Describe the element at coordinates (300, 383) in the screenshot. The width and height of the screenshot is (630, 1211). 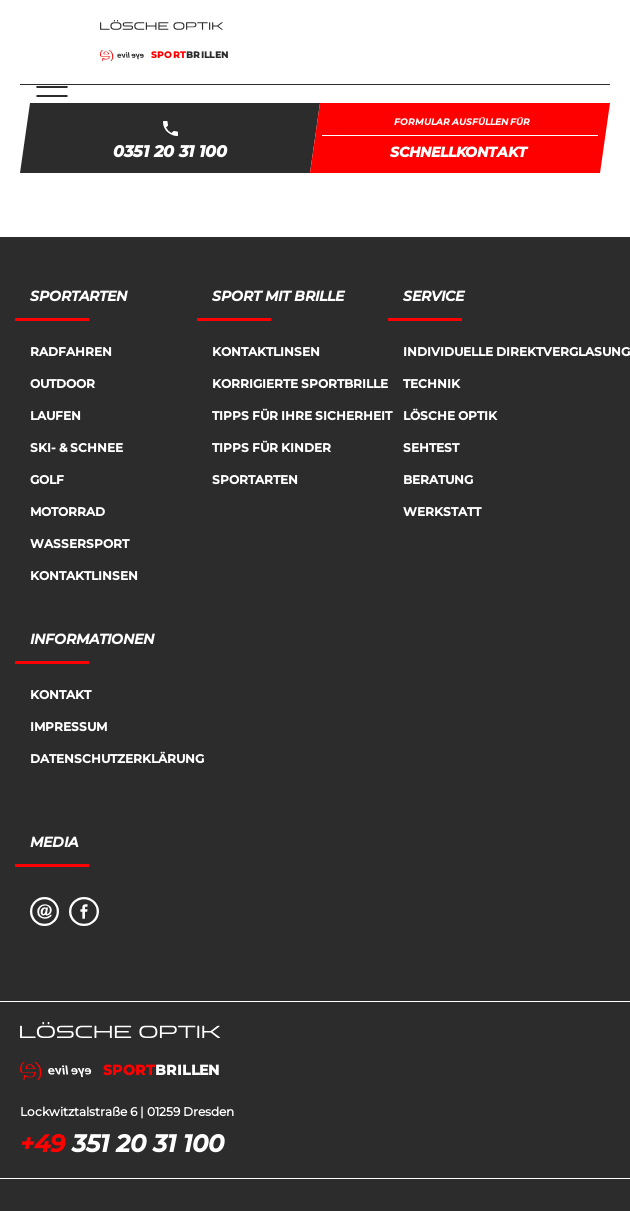
I see `Korrigierte Sportbrille` at that location.